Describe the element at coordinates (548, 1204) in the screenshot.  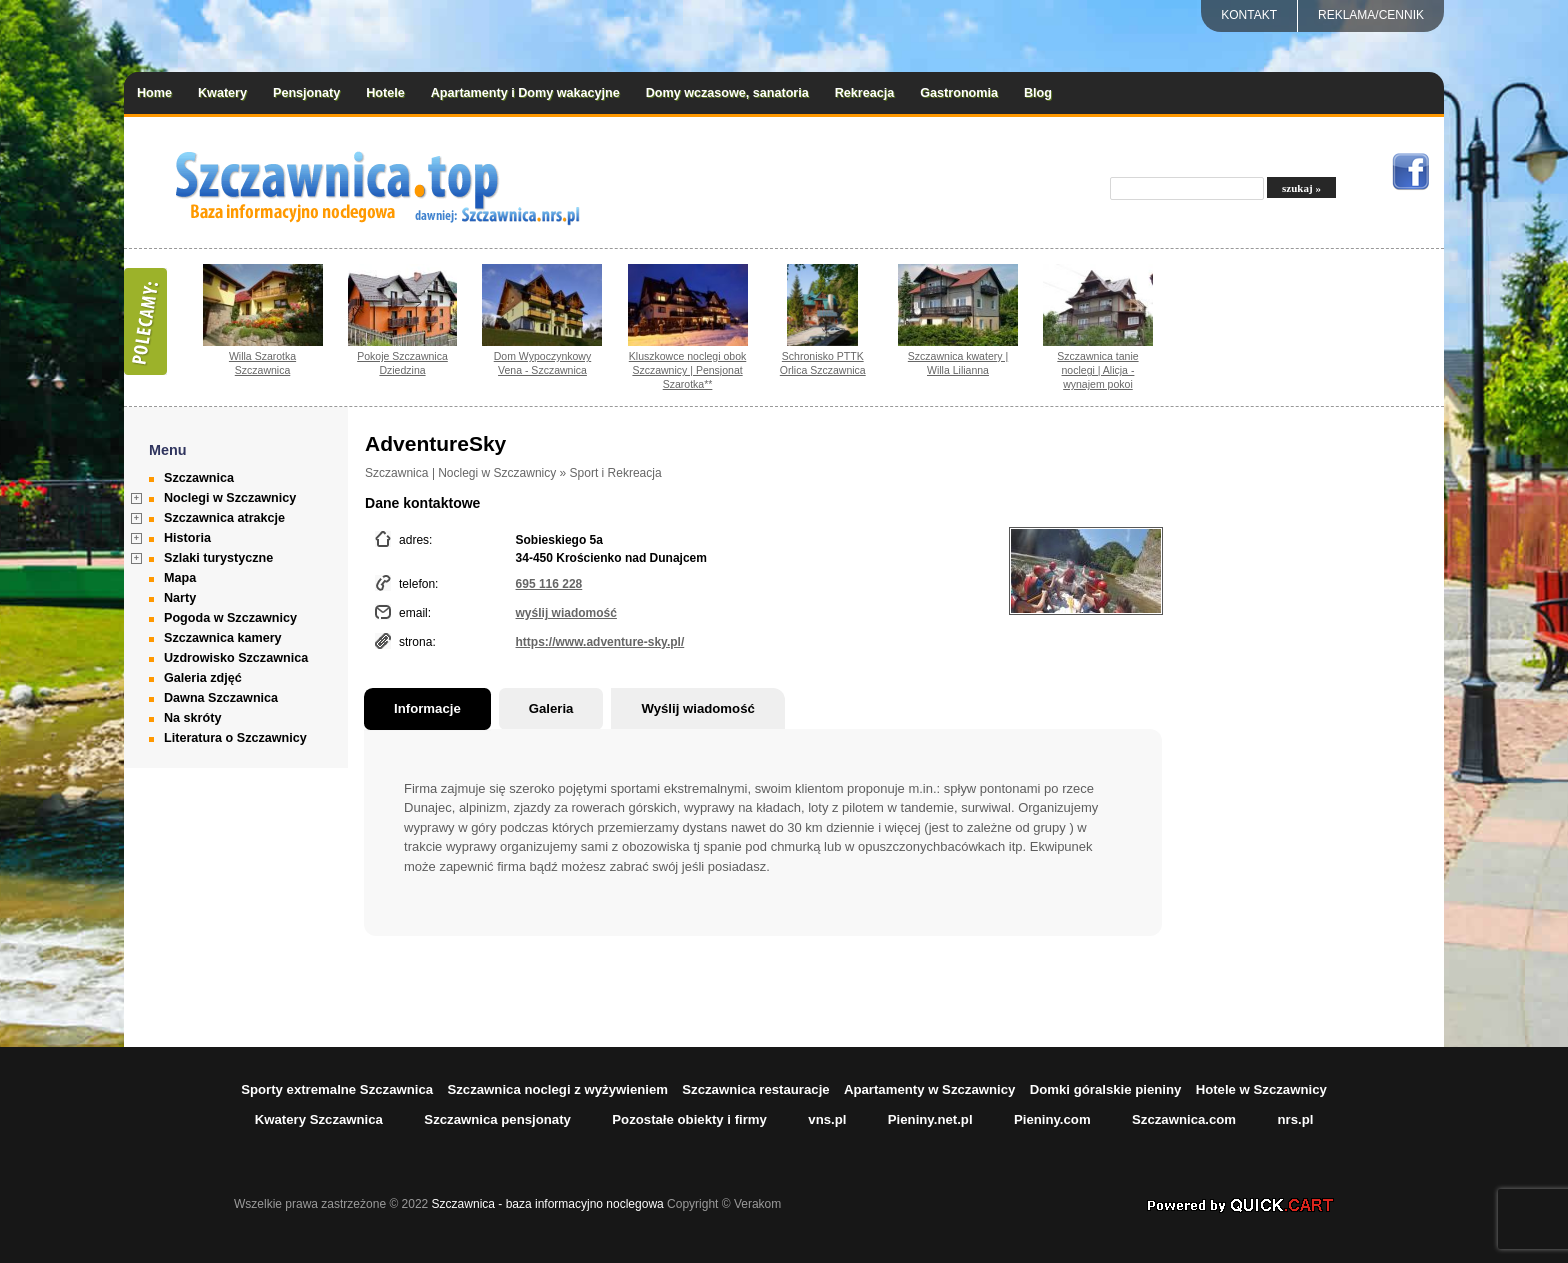
I see `Szczawnica - baza informacyjno noclegowa` at that location.